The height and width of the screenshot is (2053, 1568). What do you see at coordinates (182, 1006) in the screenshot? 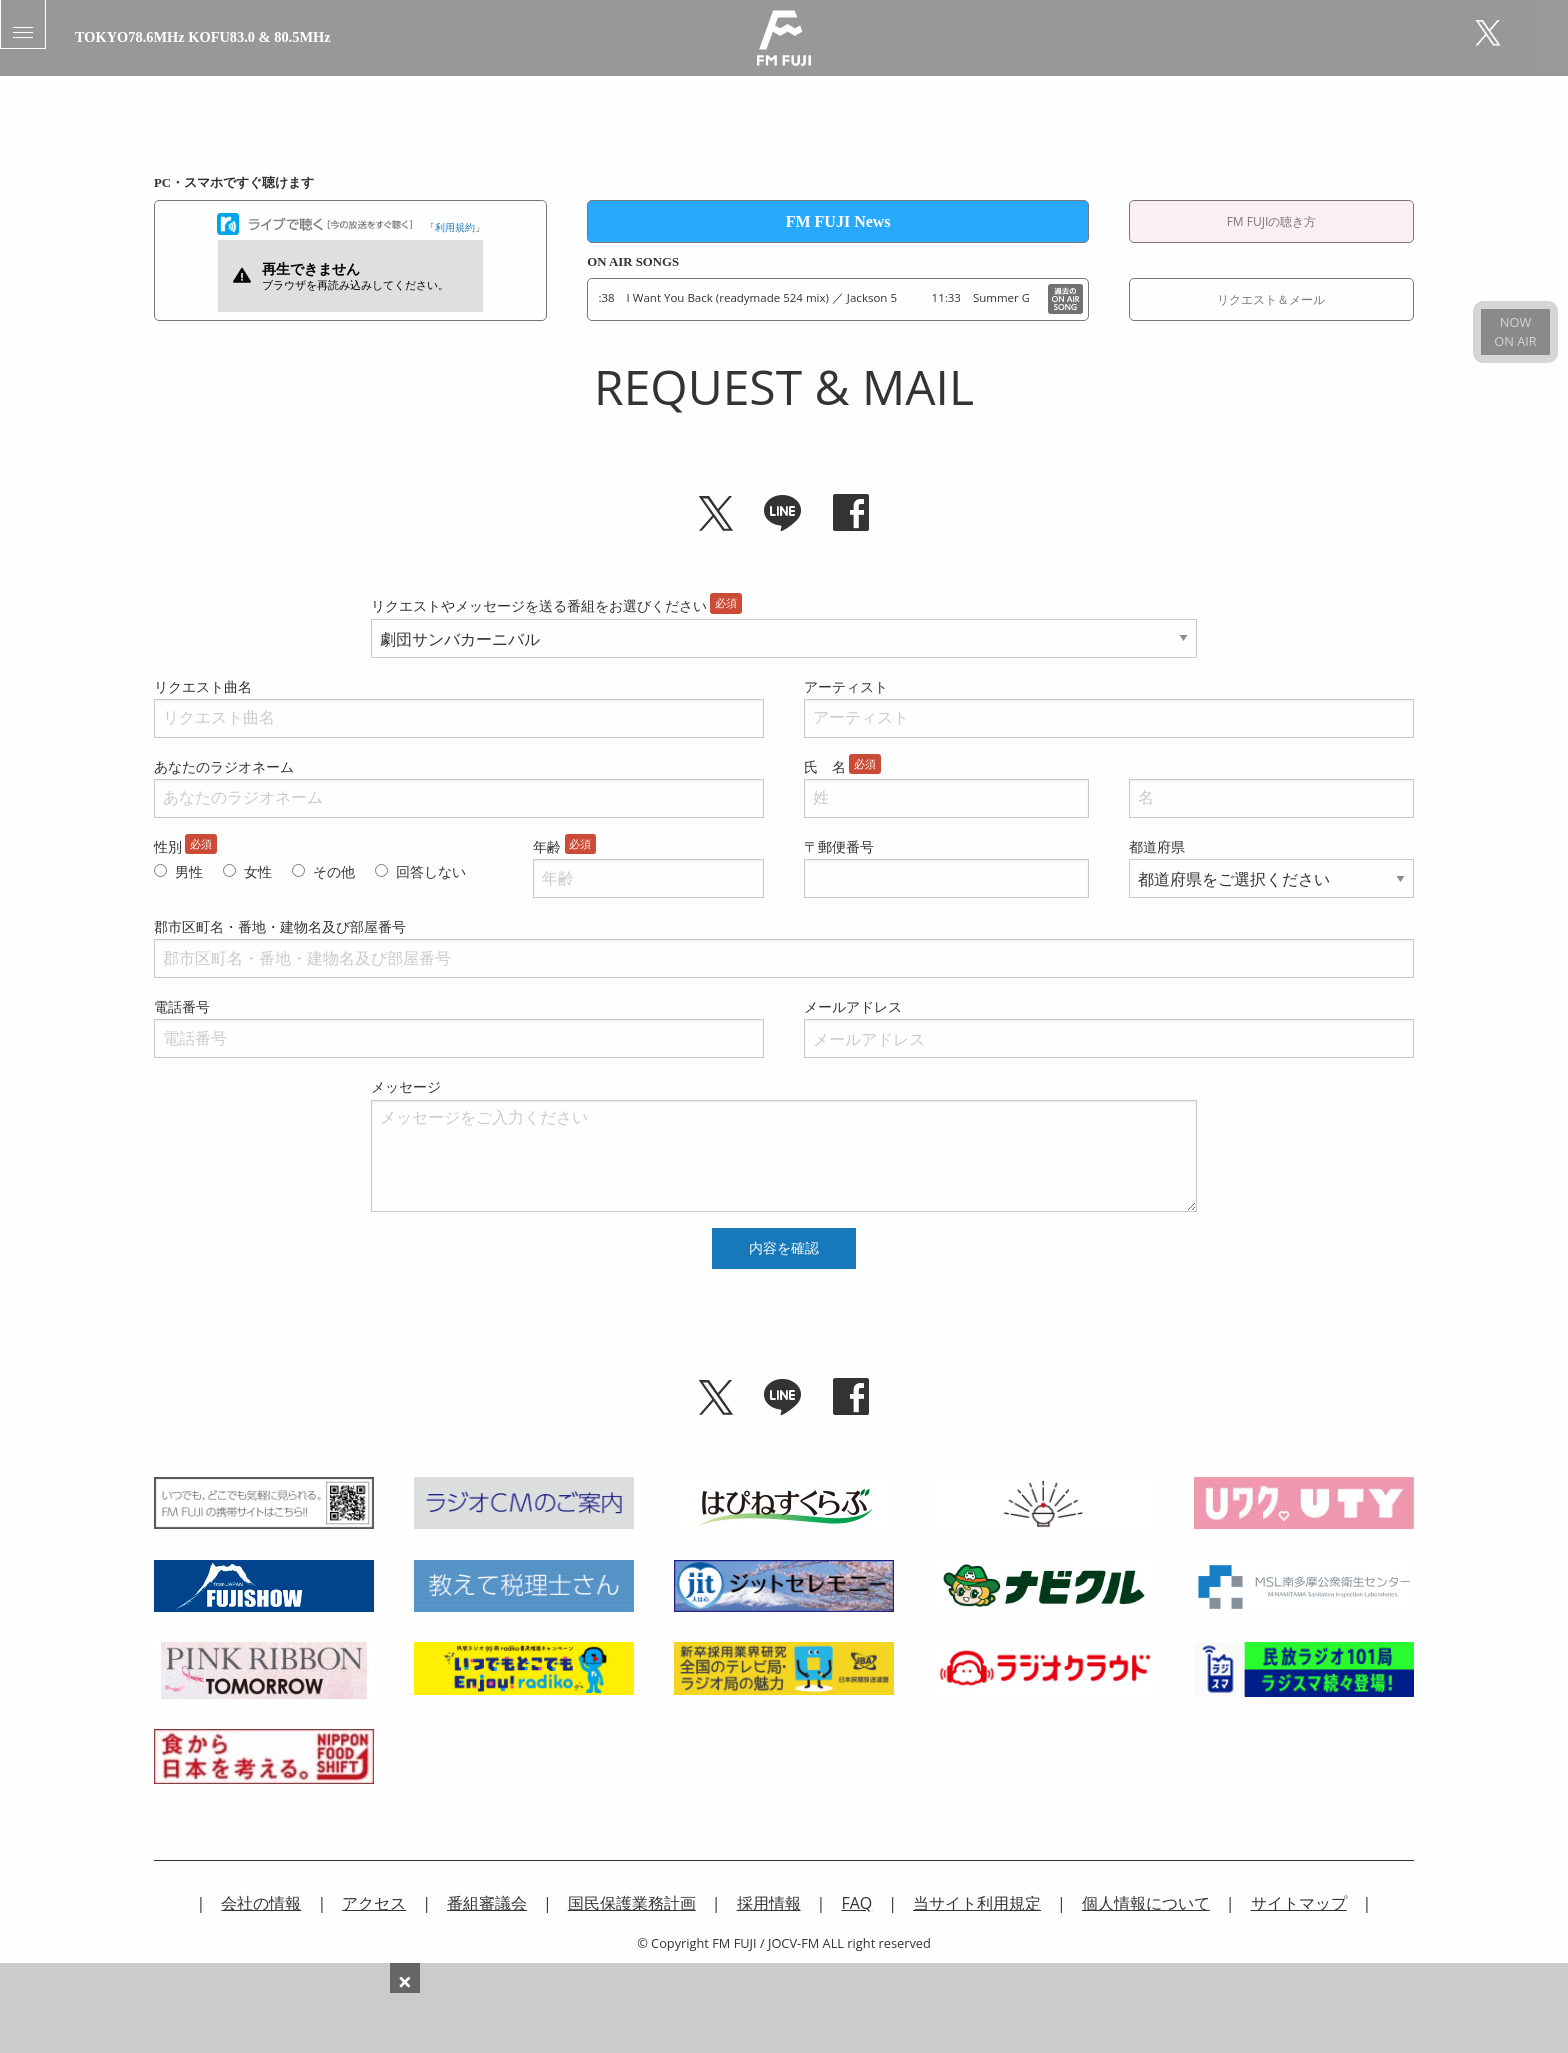
I see `電話番号` at bounding box center [182, 1006].